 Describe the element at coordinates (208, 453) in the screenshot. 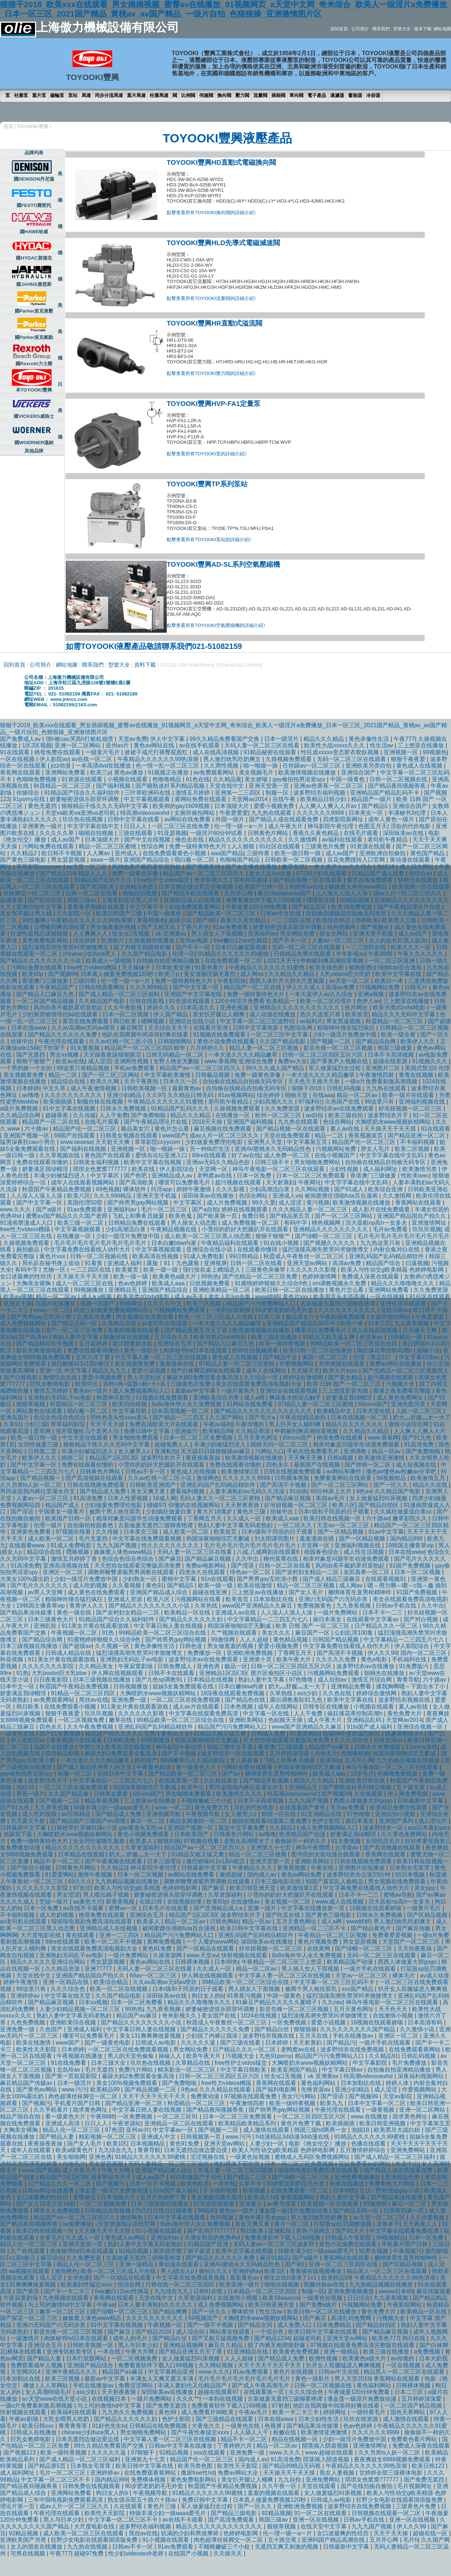

I see `點擊查看所有TOYOOKI泵的詳細介紹》` at that location.